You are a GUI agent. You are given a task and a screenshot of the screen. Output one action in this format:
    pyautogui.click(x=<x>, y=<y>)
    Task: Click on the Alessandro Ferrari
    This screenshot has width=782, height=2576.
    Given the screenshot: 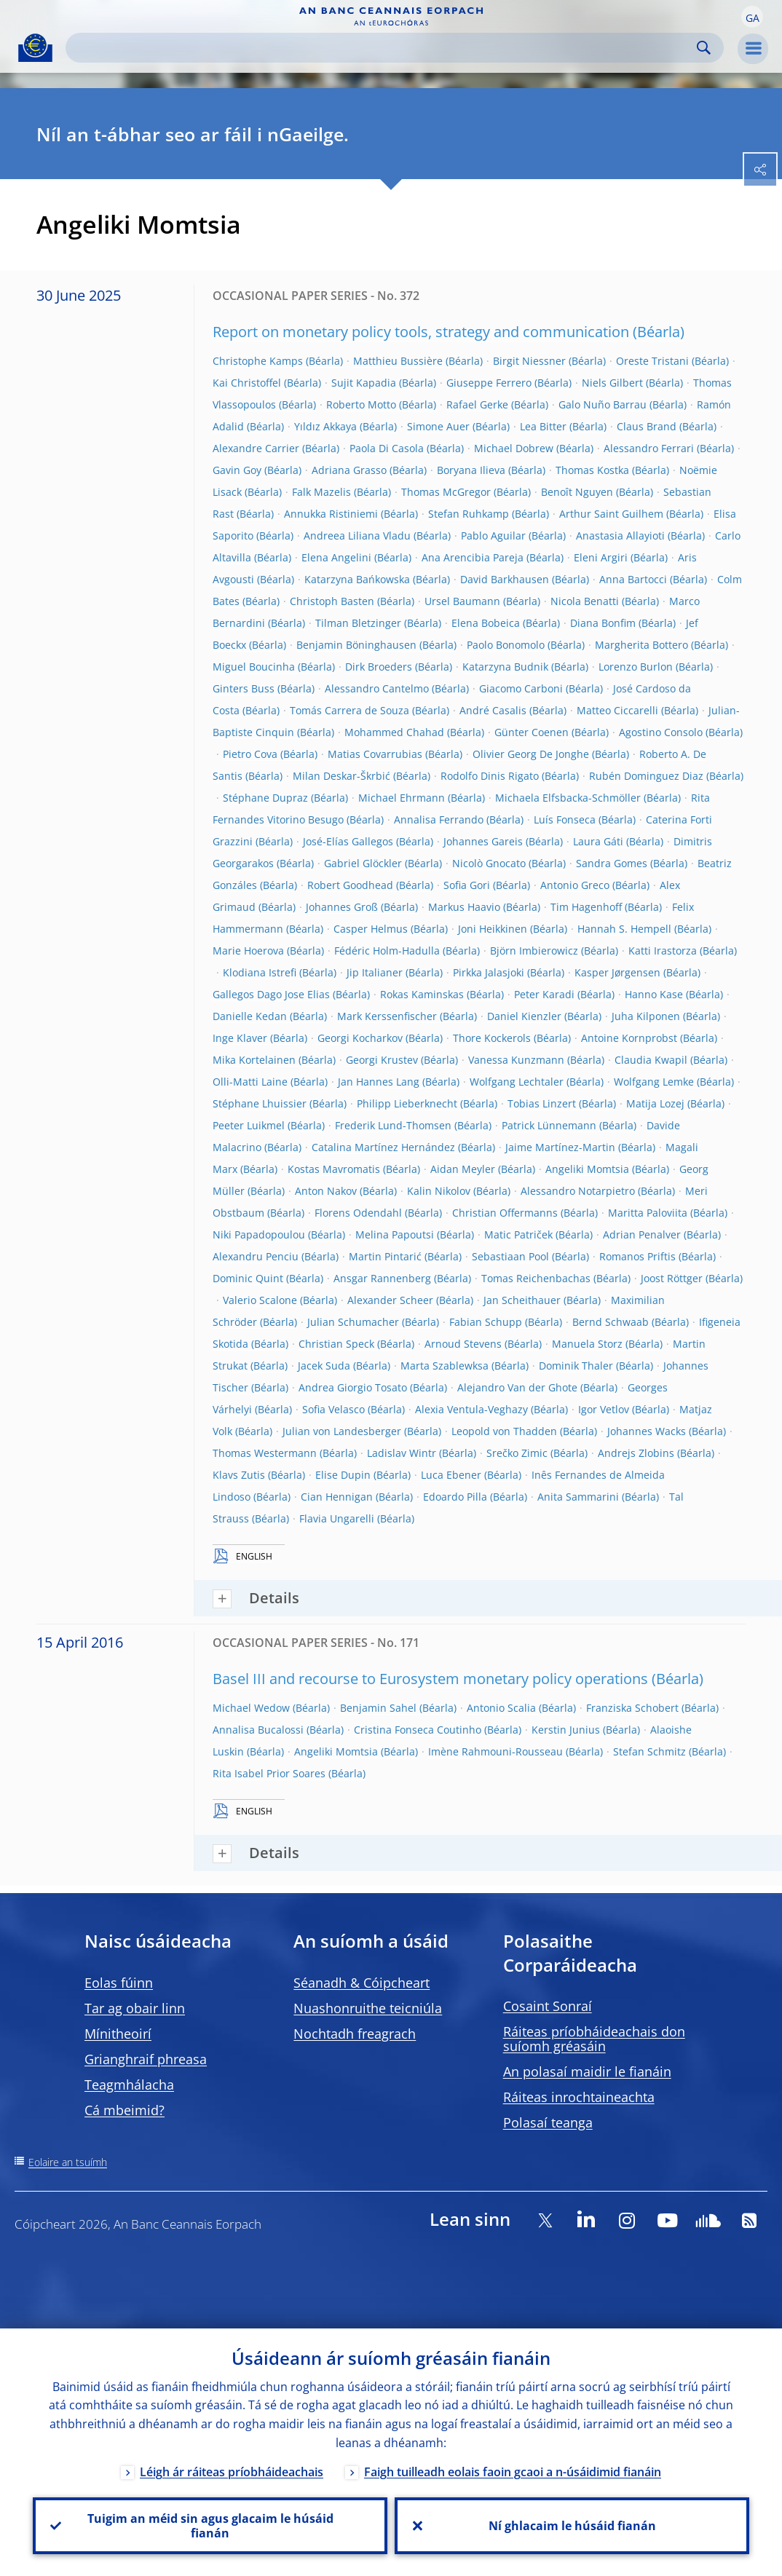 What is the action you would take?
    pyautogui.click(x=649, y=448)
    